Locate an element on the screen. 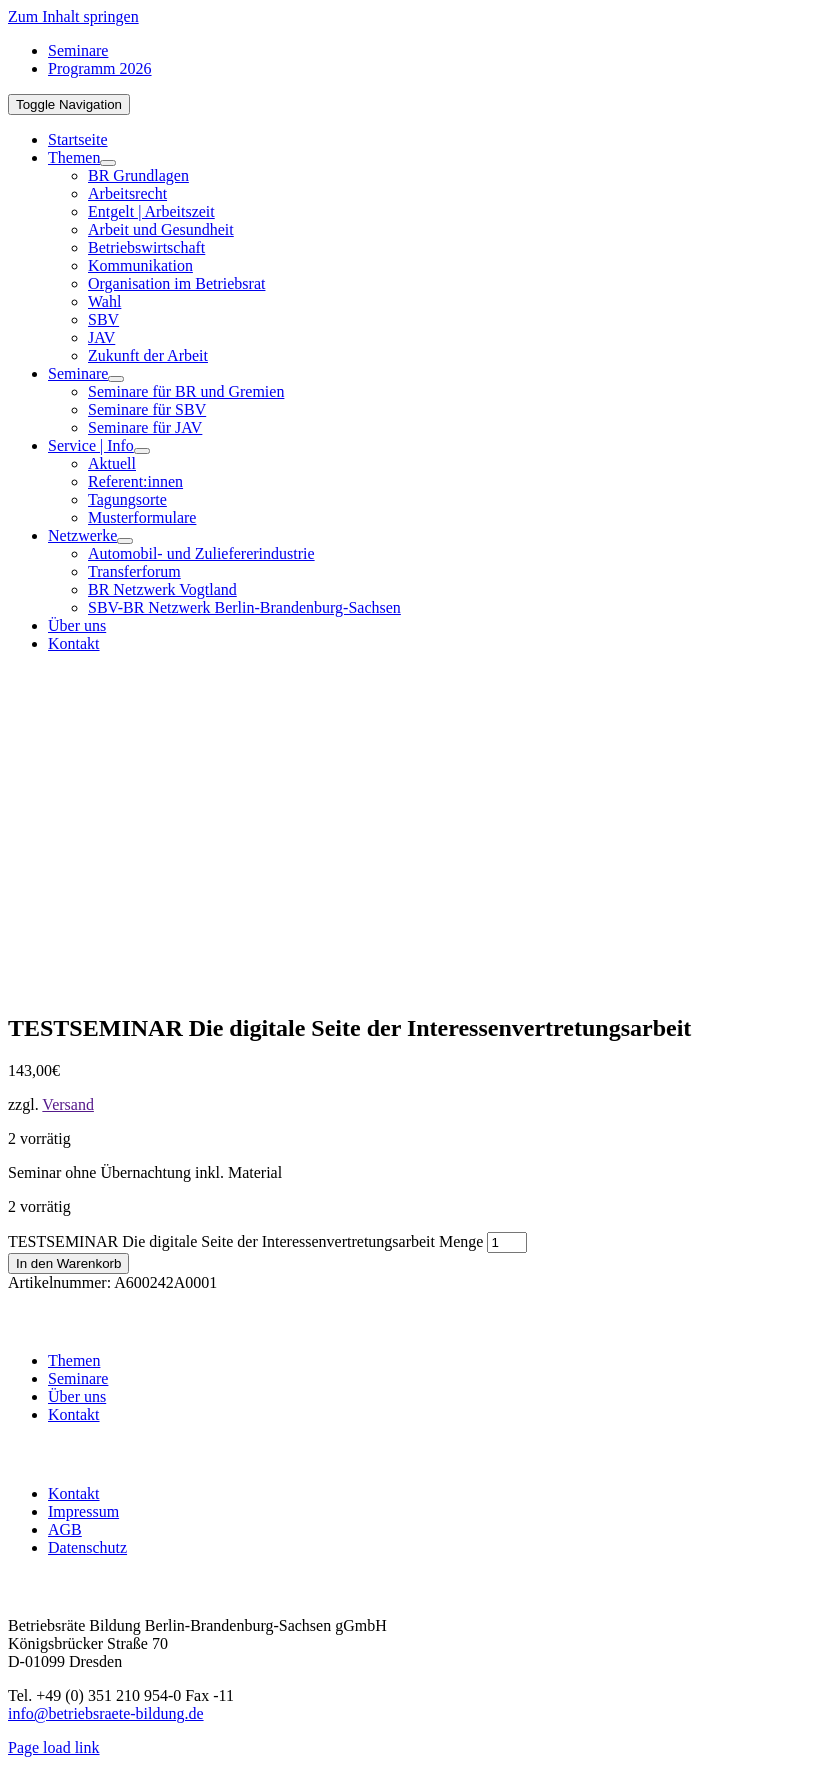 Image resolution: width=821 pixels, height=1765 pixels. Kontakt is located at coordinates (74, 1414).